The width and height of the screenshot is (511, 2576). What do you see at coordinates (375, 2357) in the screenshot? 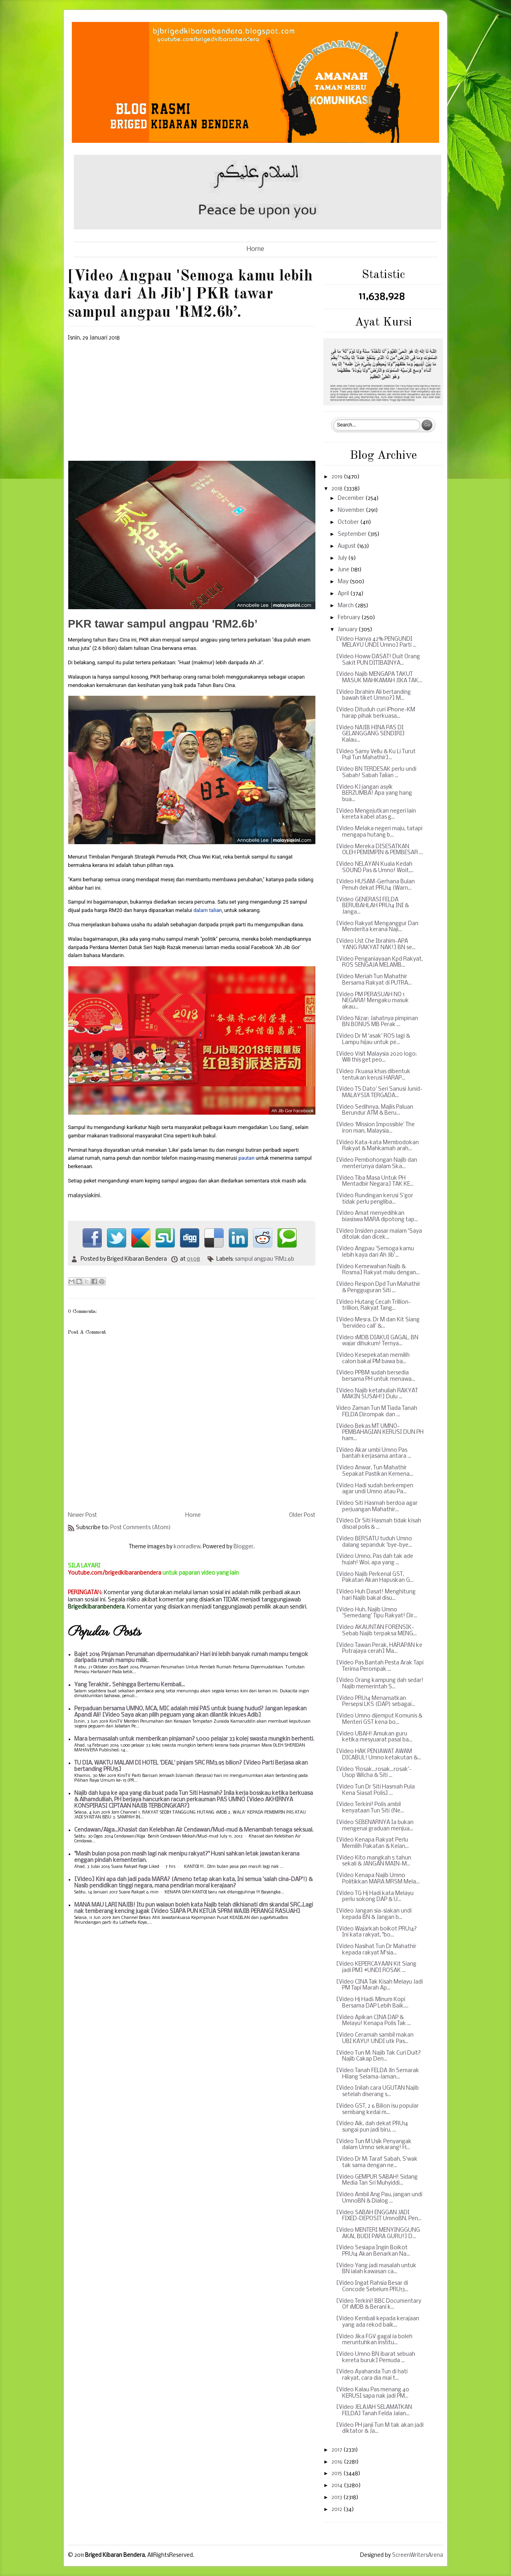
I see `[Video Umno BN ibarat sebuah kereta buruk] Pemuda ...` at bounding box center [375, 2357].